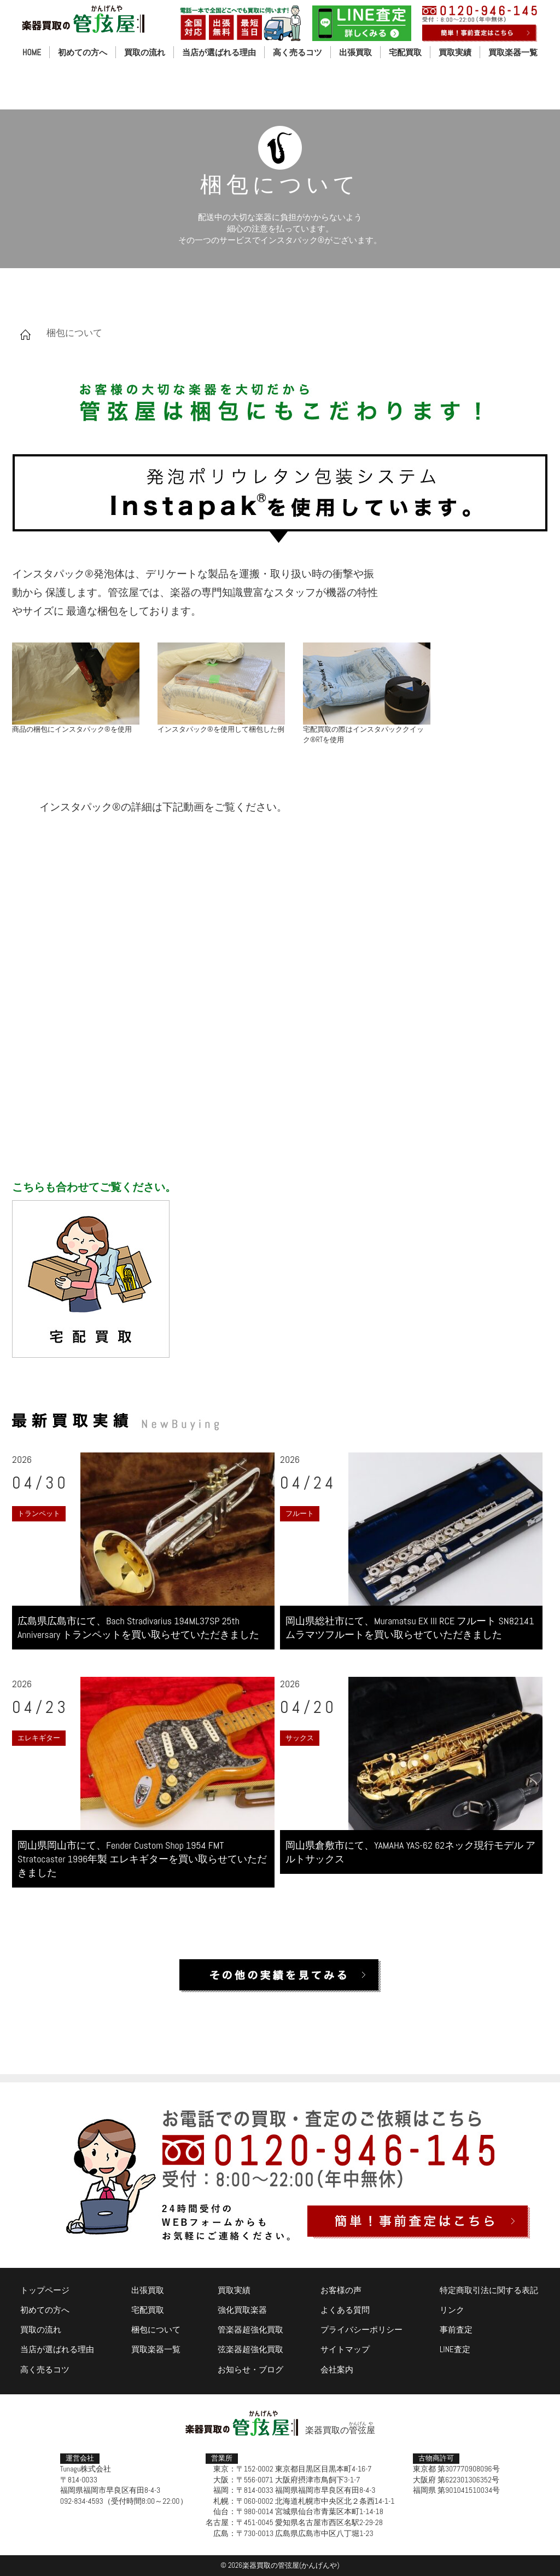  What do you see at coordinates (219, 52) in the screenshot?
I see `当店が選ばれる理由` at bounding box center [219, 52].